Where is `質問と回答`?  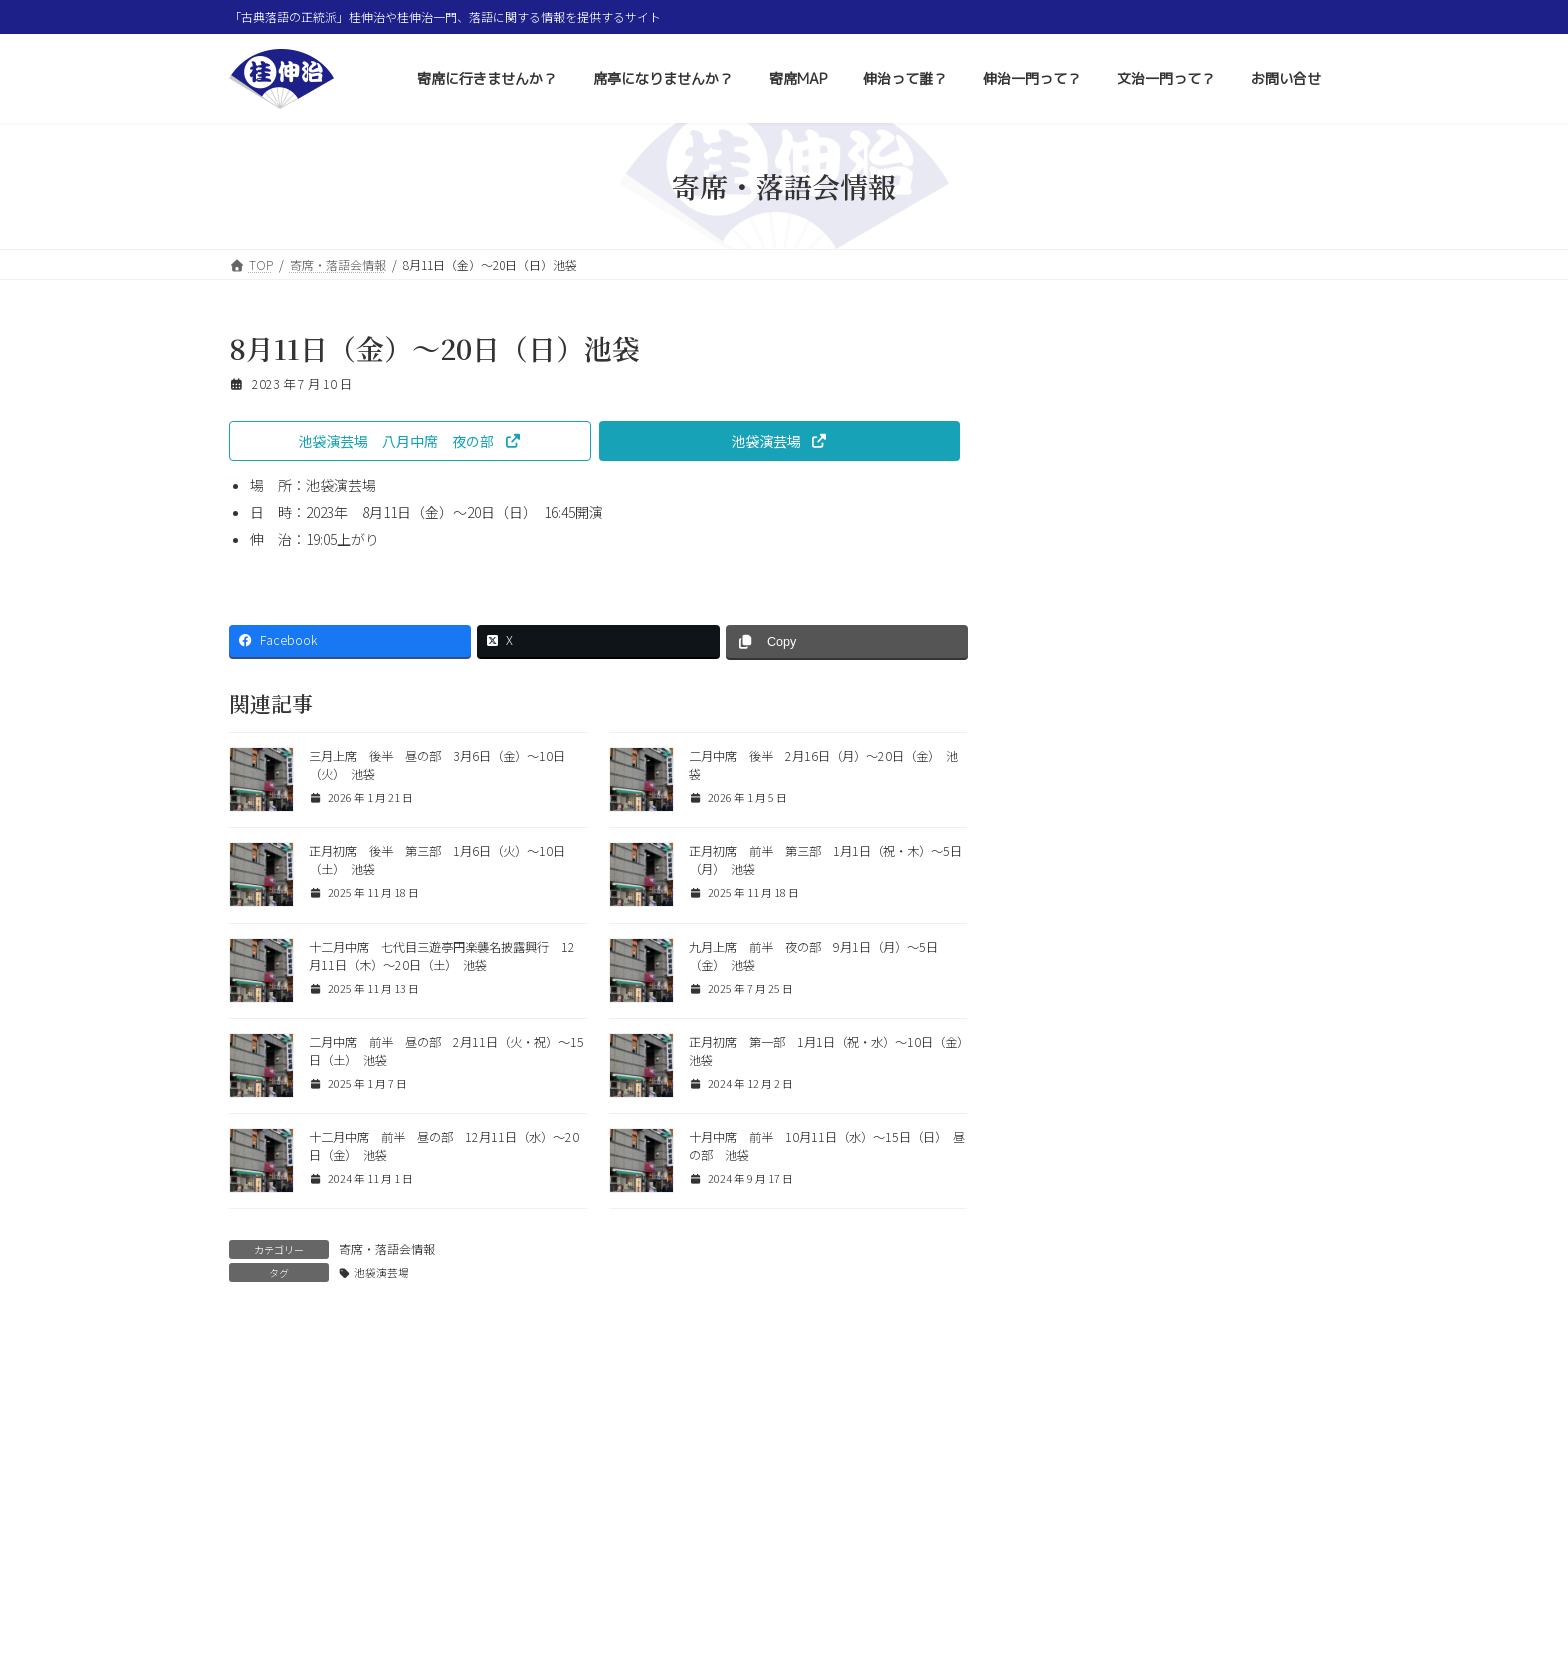 質問と回答 is located at coordinates (1073, 591).